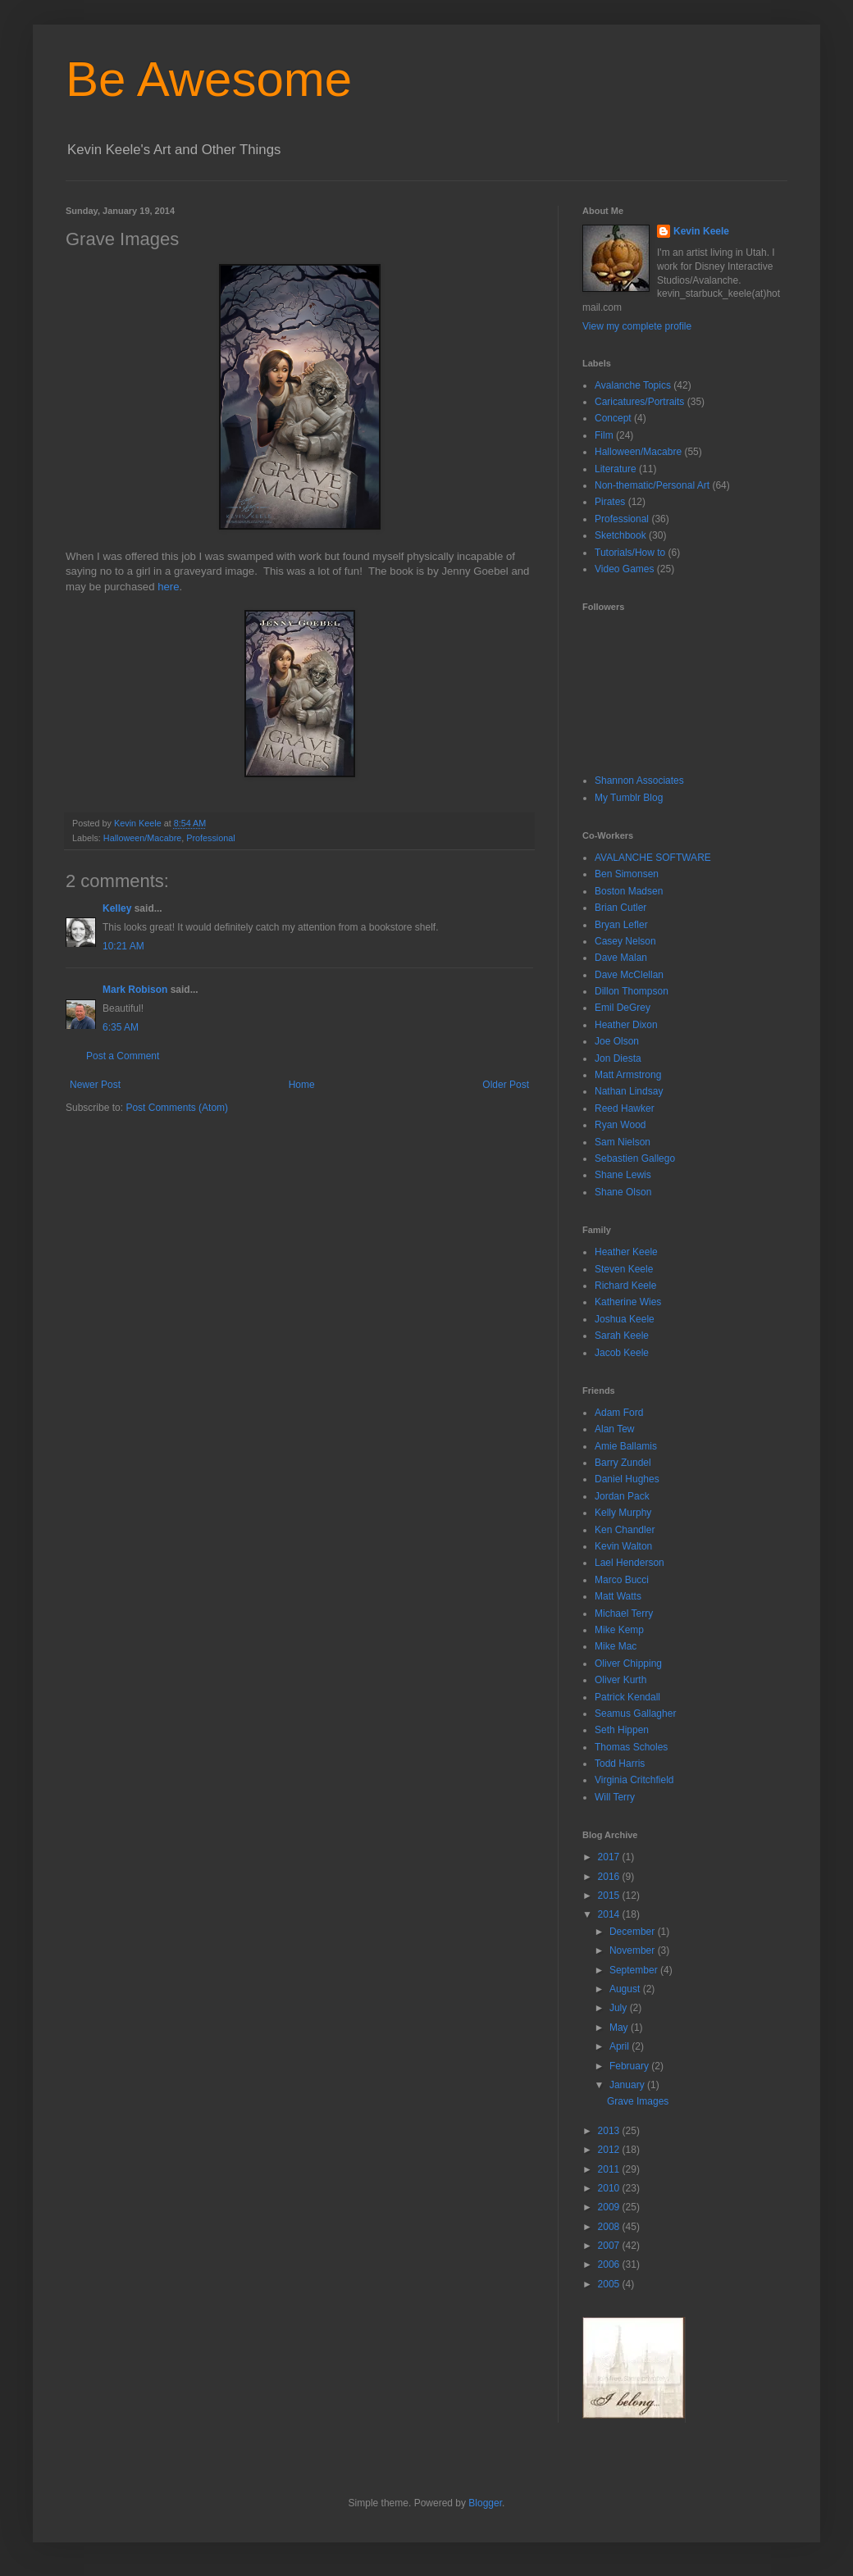 The image size is (853, 2576). Describe the element at coordinates (636, 326) in the screenshot. I see `View my complete profile` at that location.